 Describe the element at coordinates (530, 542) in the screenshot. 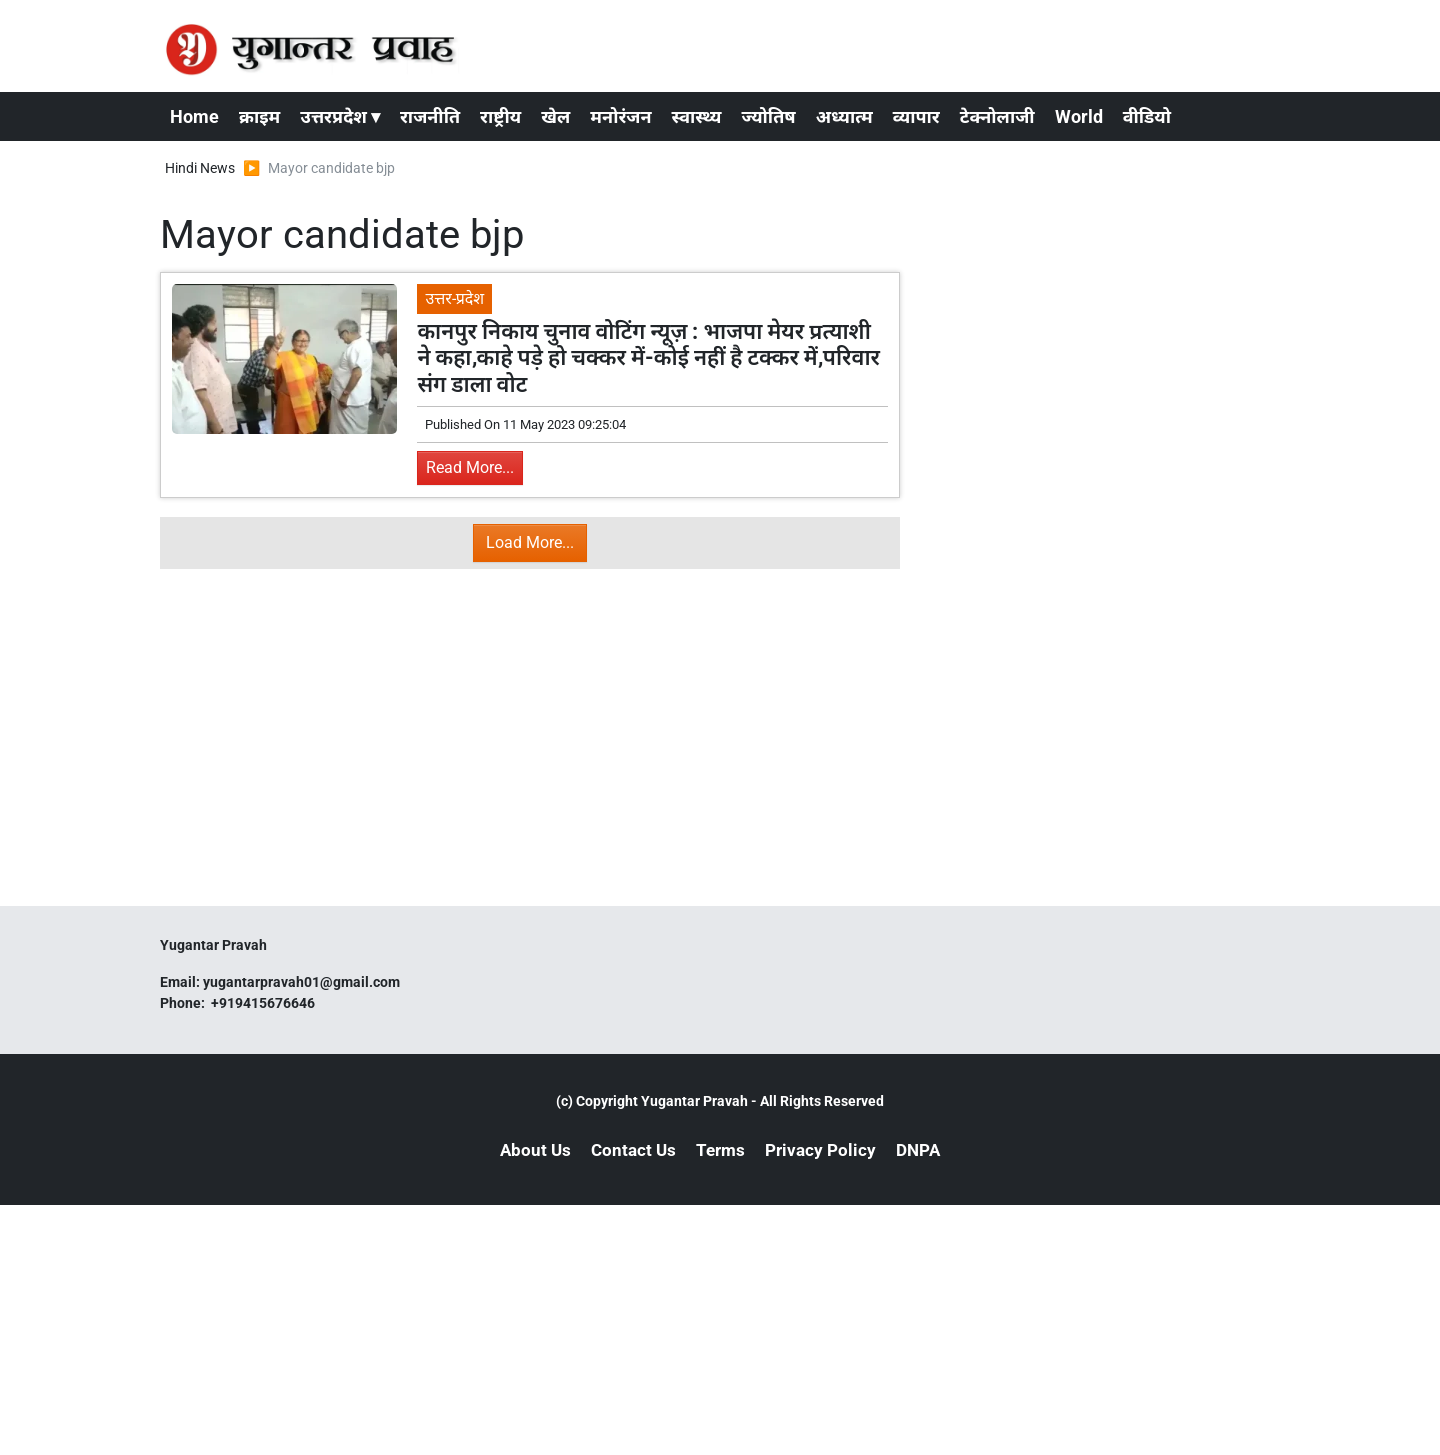

I see `Load More...` at that location.